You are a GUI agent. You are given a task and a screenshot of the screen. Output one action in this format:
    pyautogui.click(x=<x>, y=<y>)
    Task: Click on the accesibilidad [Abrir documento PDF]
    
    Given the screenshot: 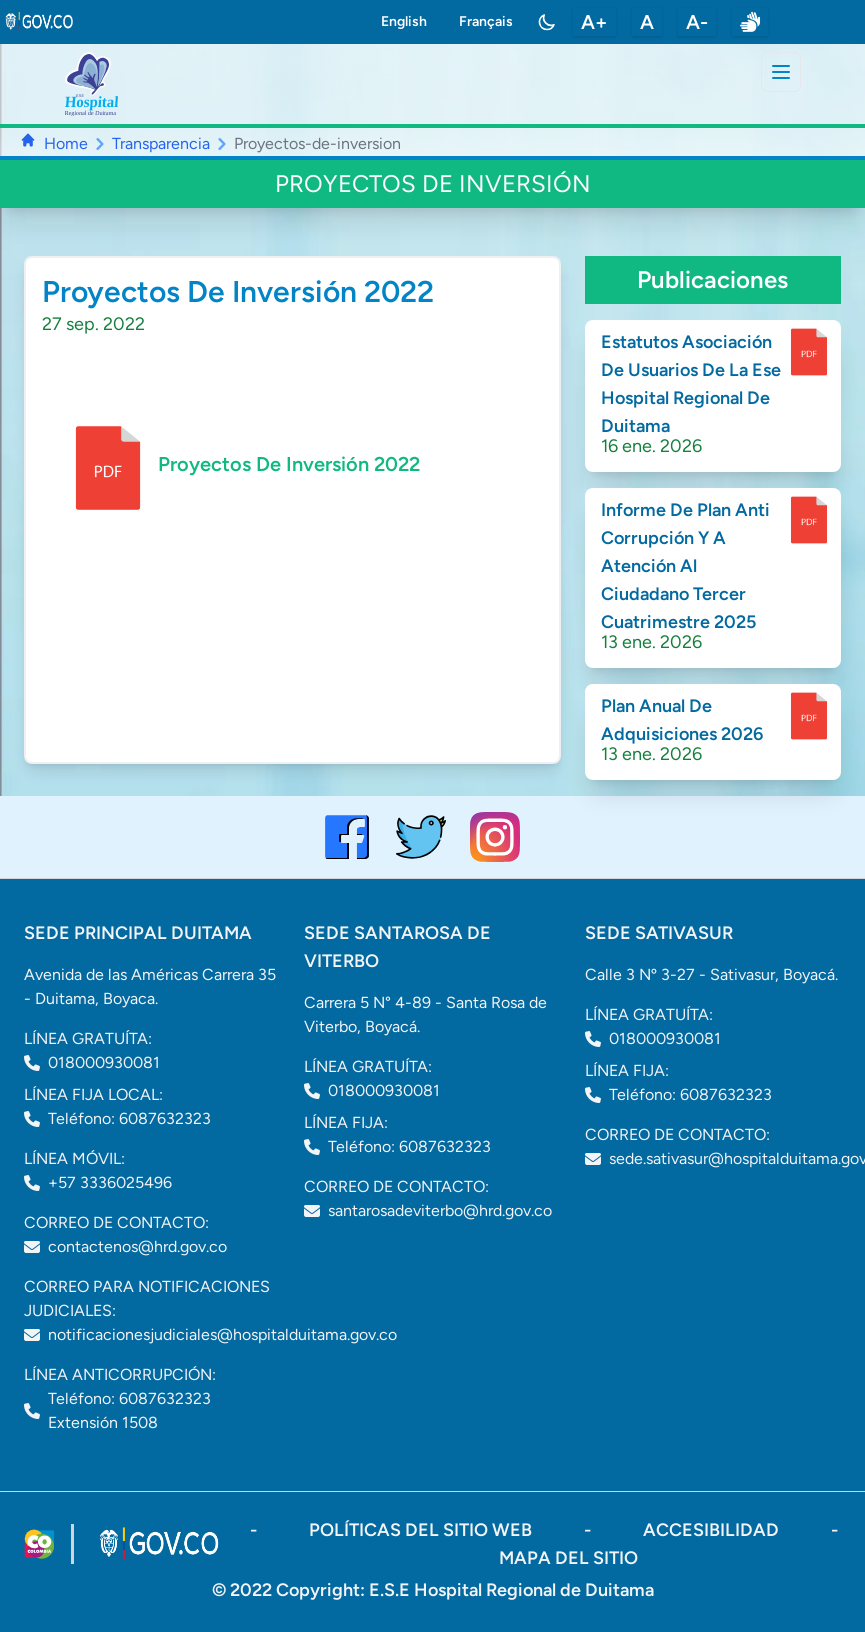 What is the action you would take?
    pyautogui.click(x=713, y=1530)
    